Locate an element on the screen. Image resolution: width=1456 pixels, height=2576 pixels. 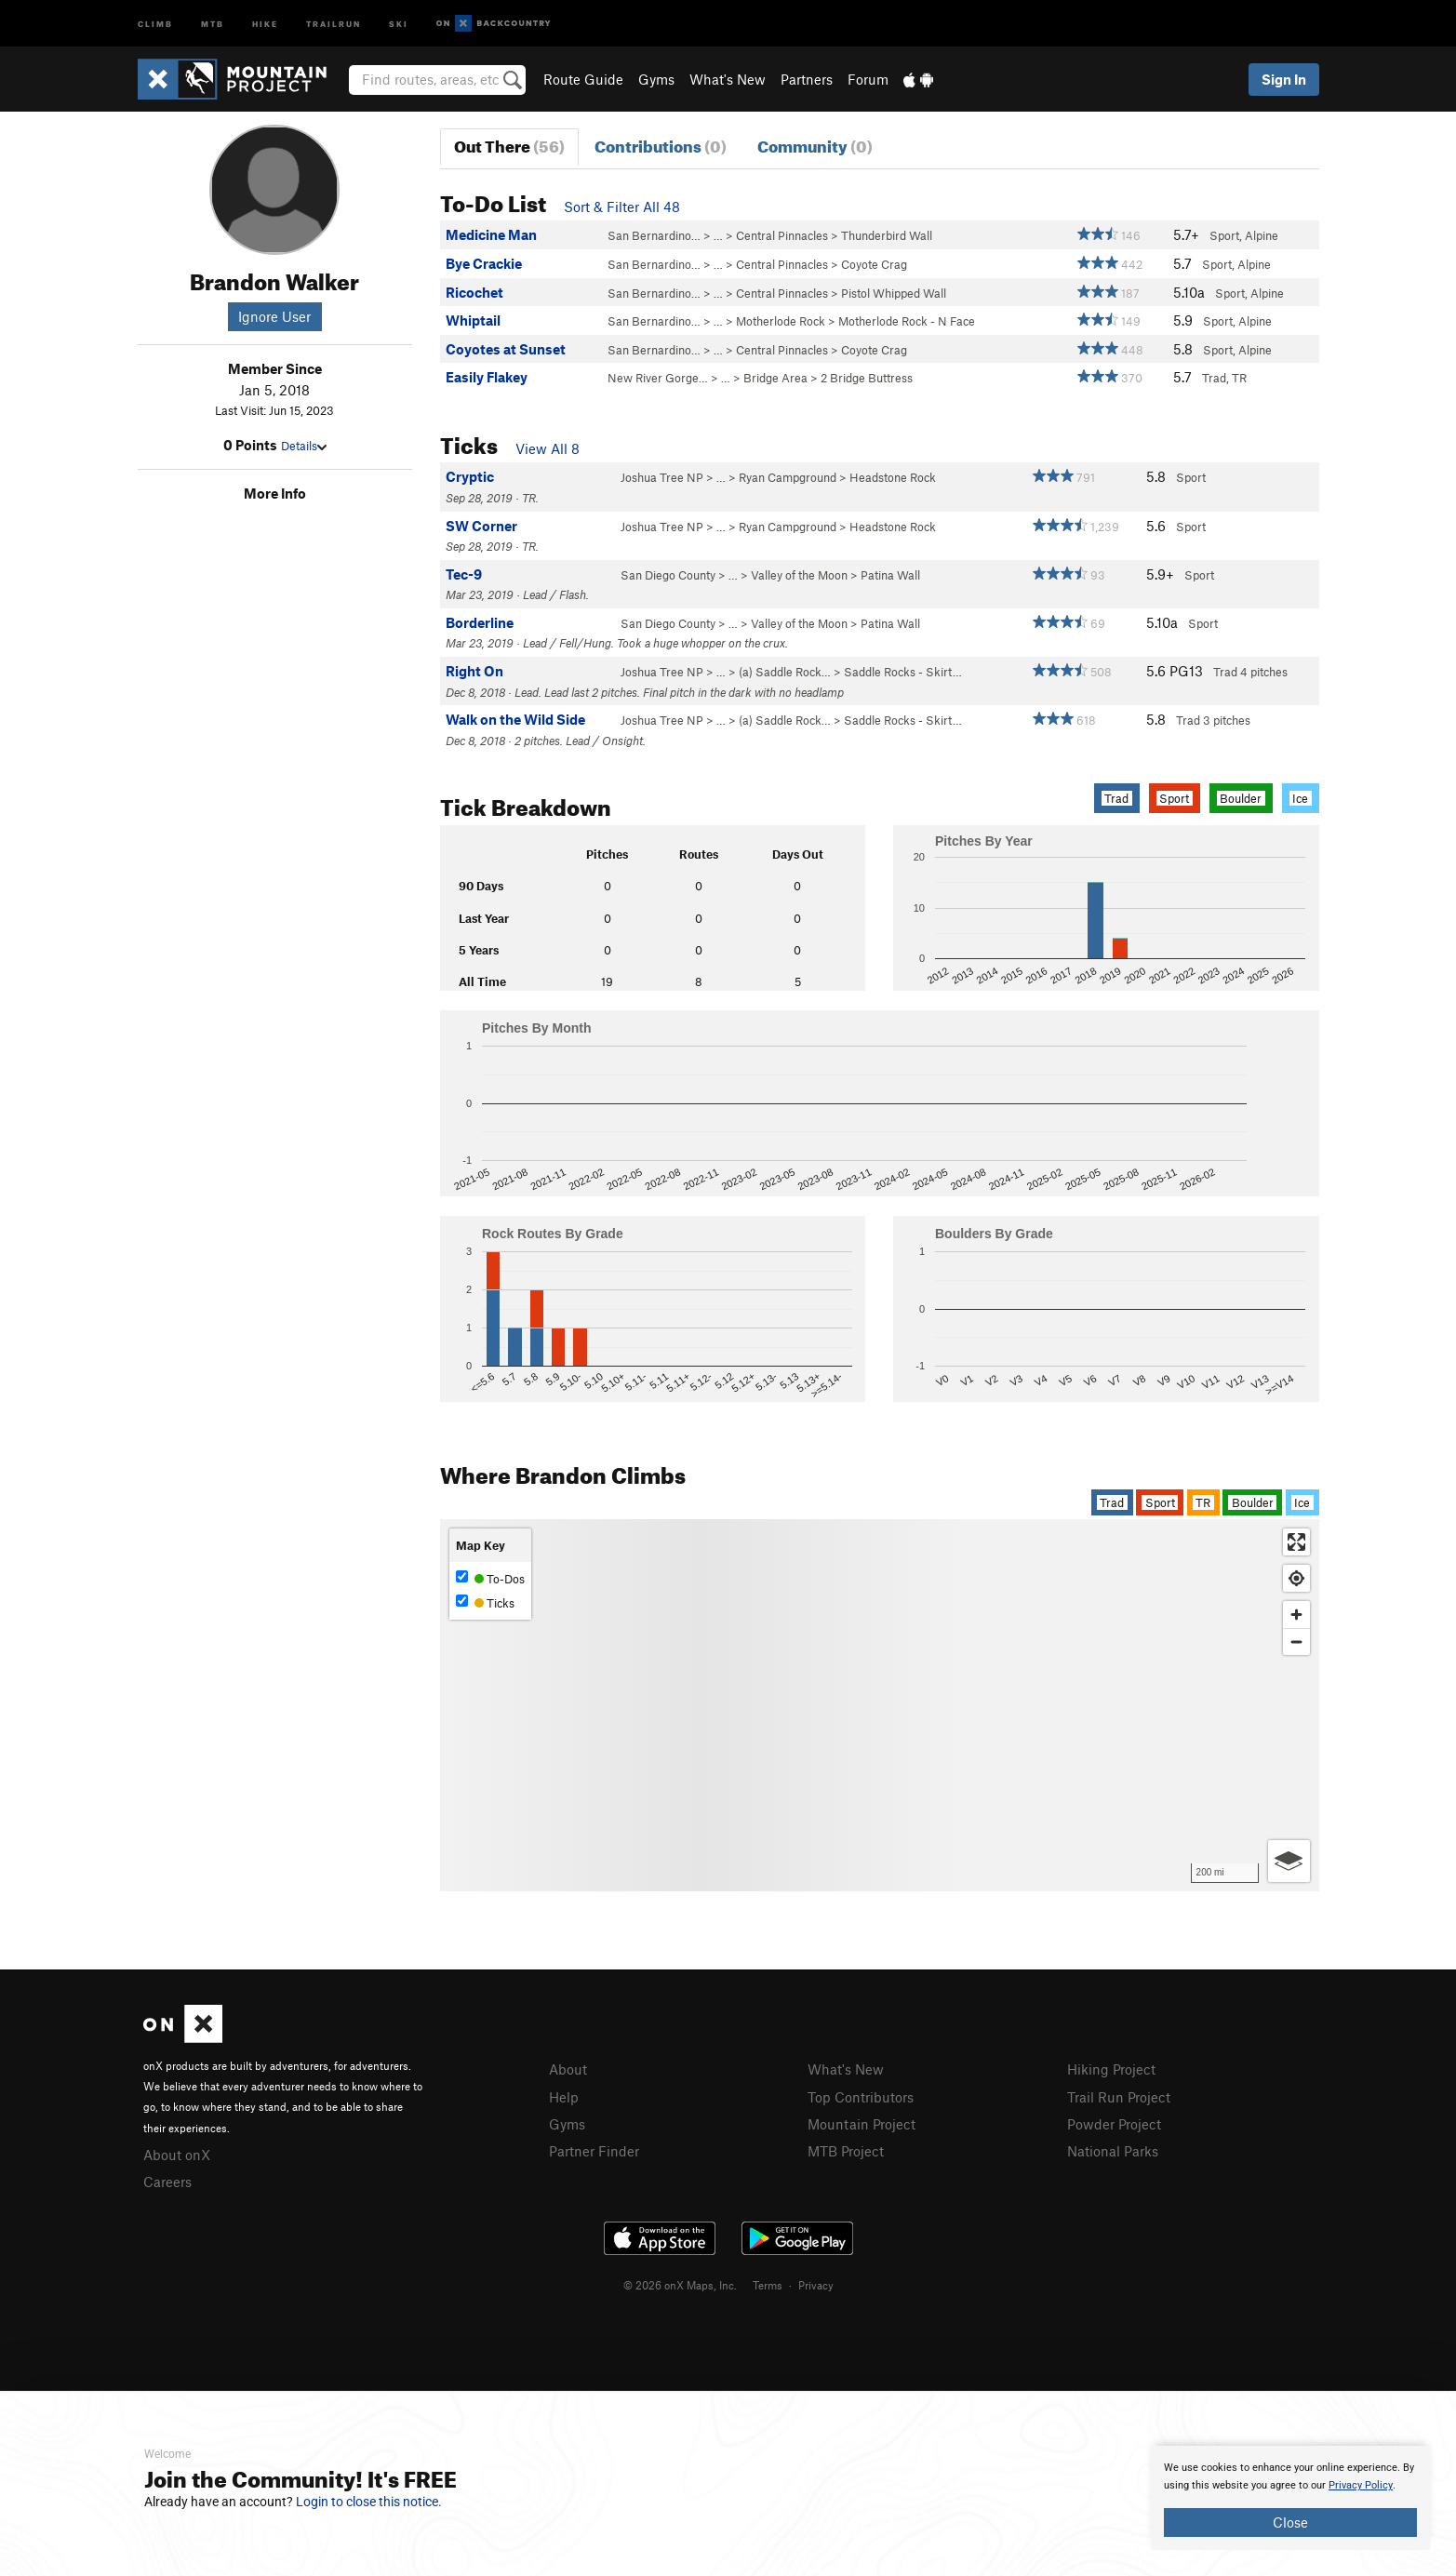
What's New is located at coordinates (727, 79).